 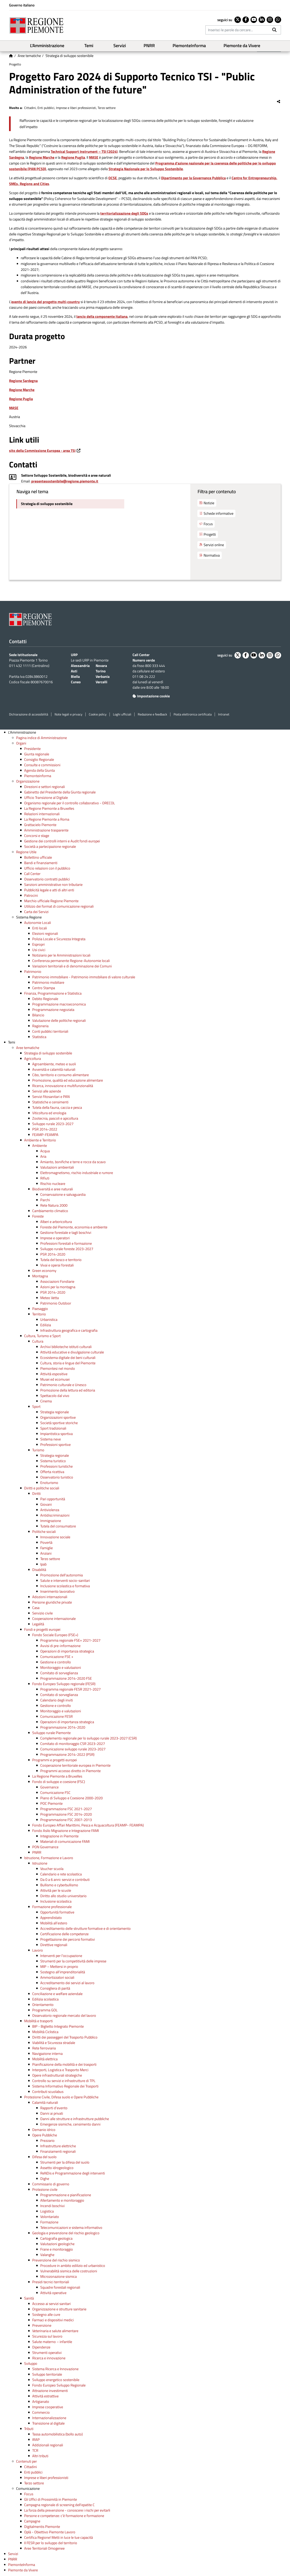 What do you see at coordinates (53, 1461) in the screenshot?
I see `Sistema turistico` at bounding box center [53, 1461].